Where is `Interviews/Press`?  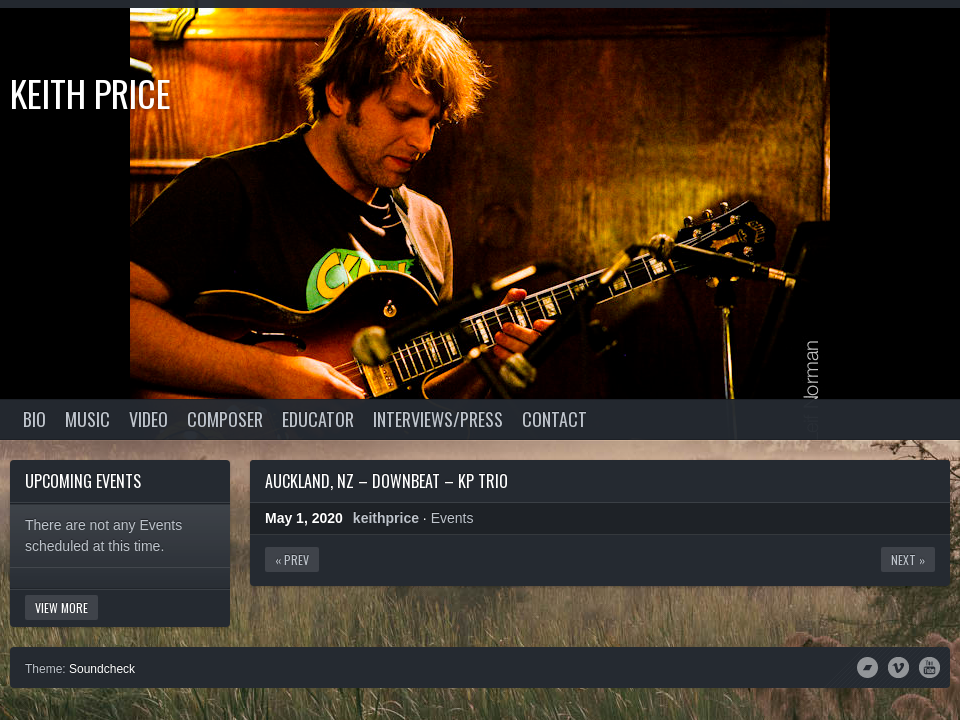 Interviews/Press is located at coordinates (438, 419).